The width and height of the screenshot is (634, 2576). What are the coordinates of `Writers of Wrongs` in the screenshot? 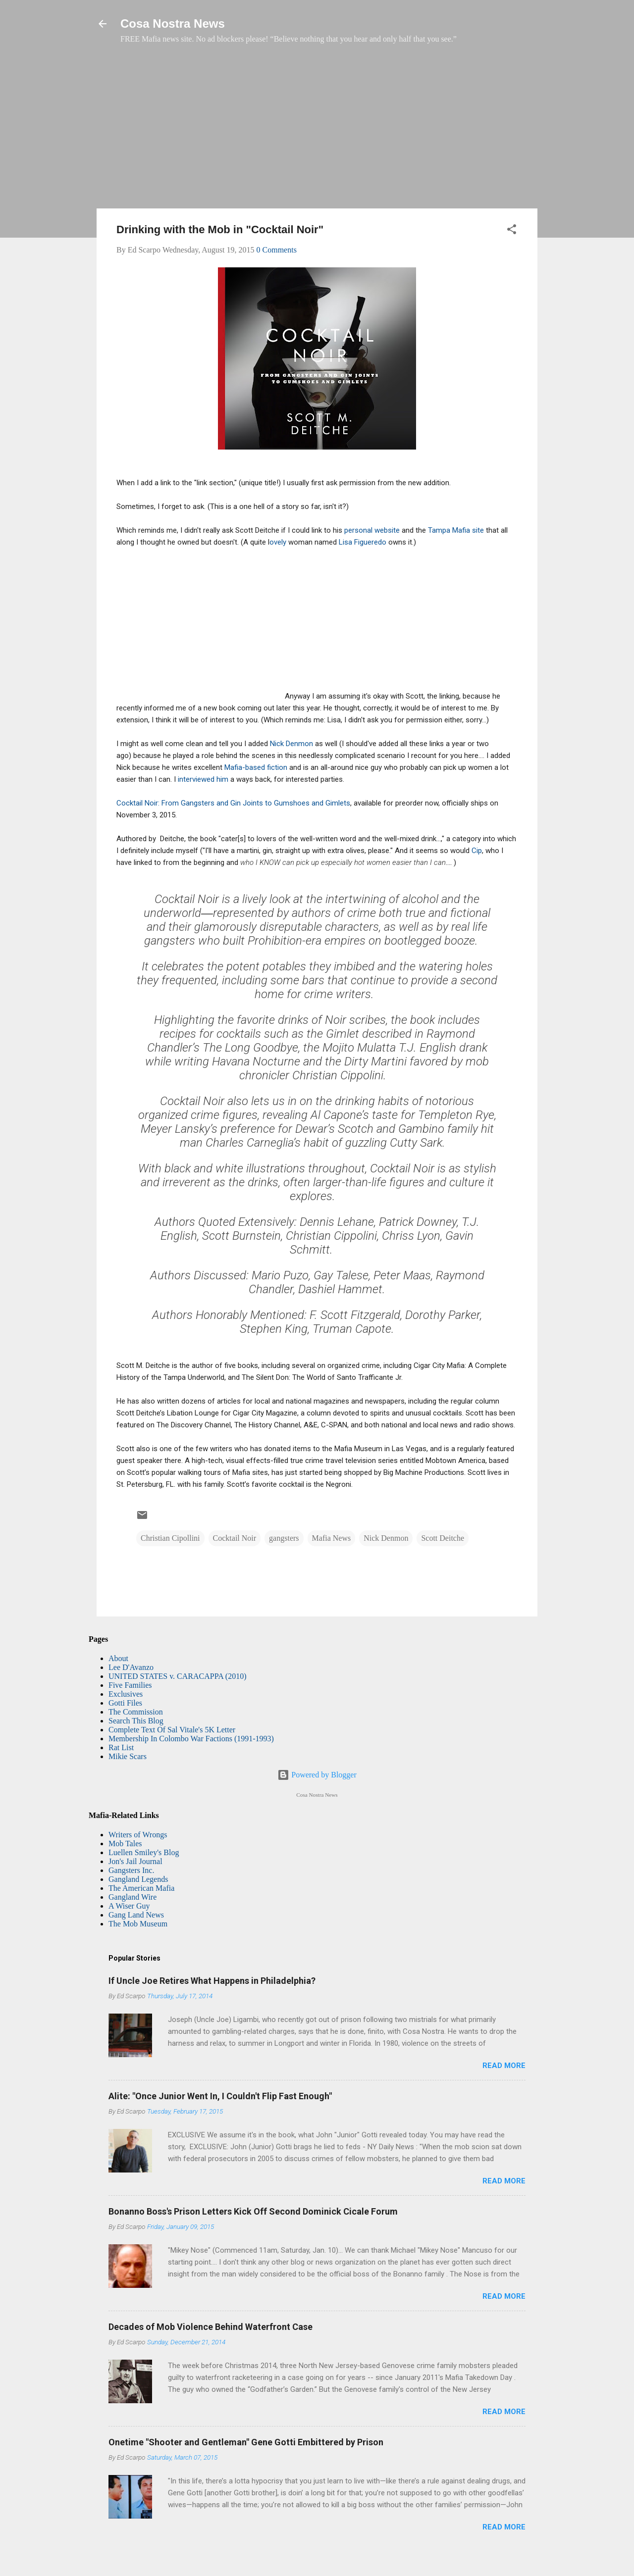 It's located at (137, 1834).